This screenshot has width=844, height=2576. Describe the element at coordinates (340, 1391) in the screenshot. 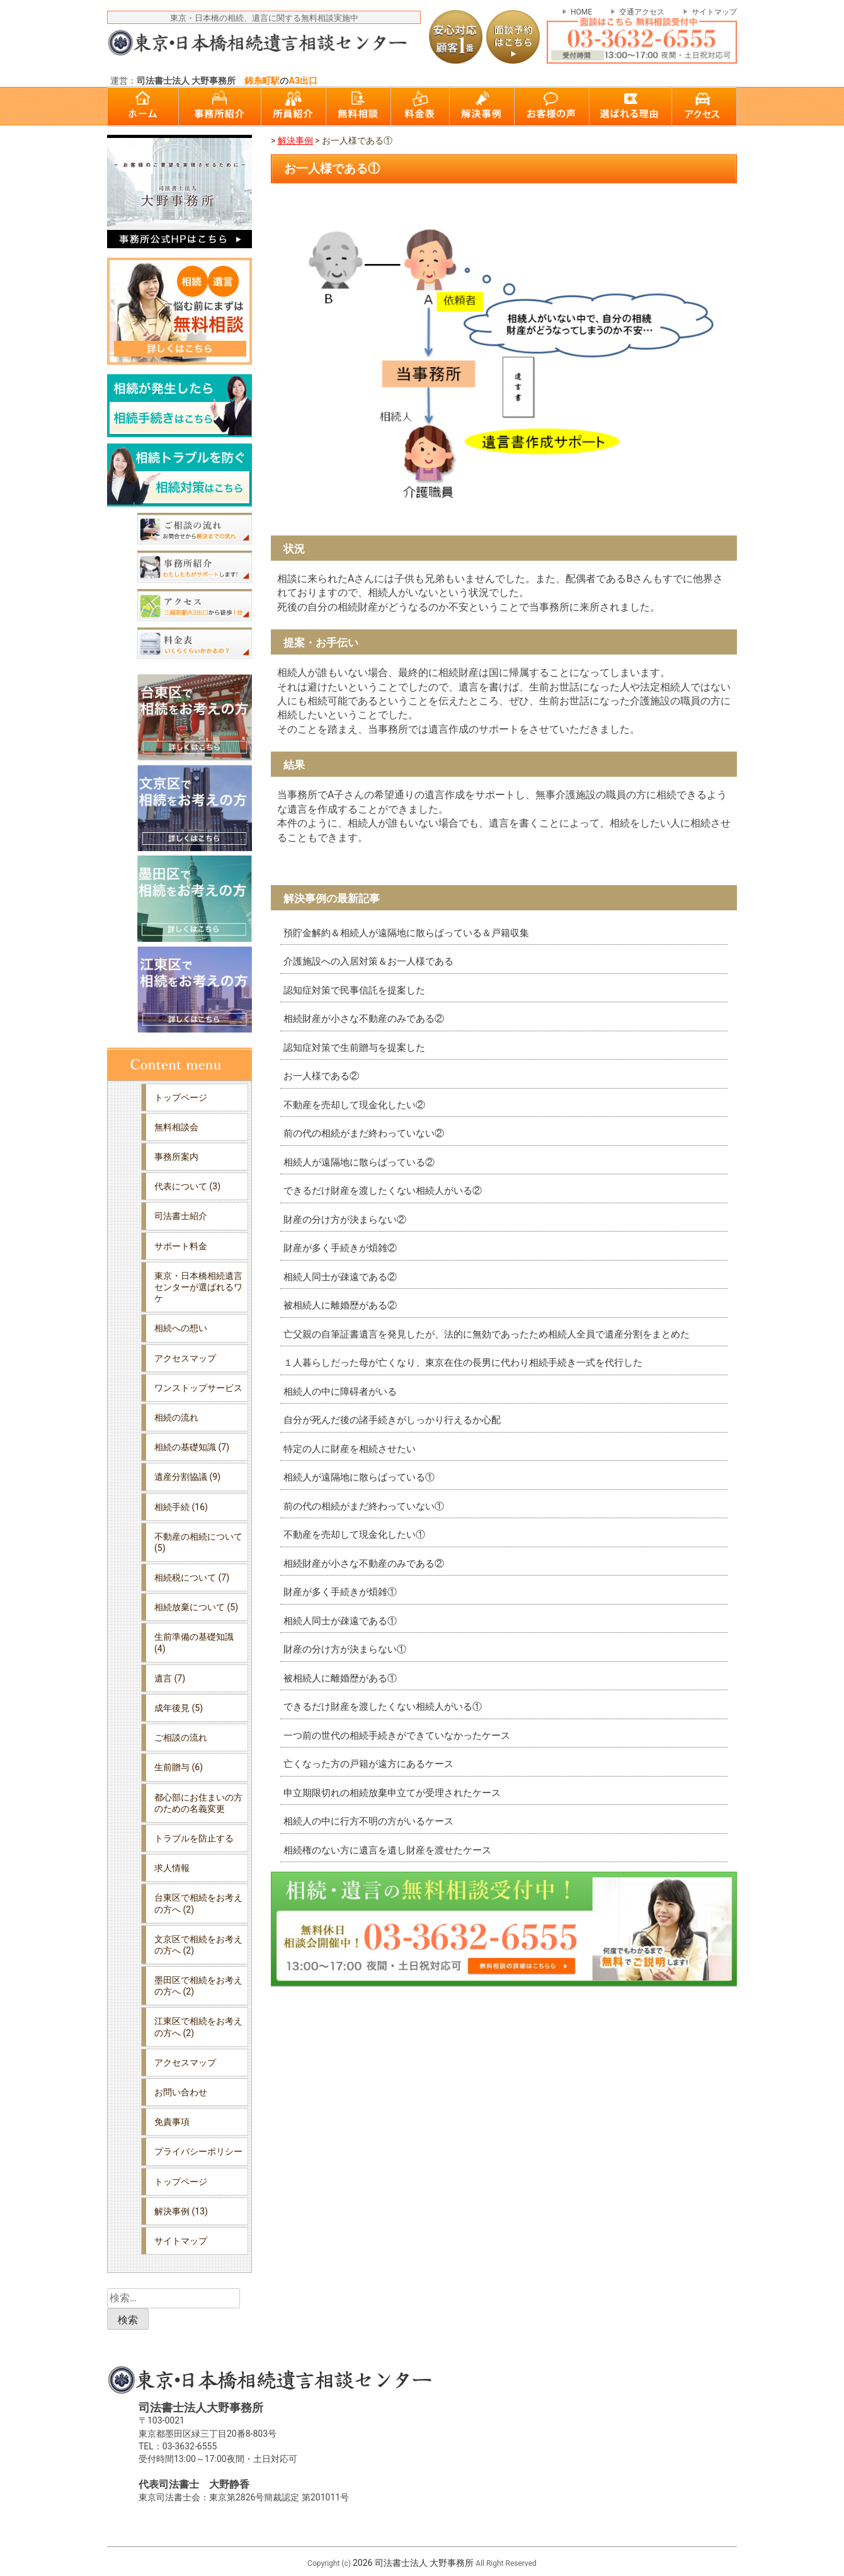

I see `相続人の中に障碍者がいる` at that location.